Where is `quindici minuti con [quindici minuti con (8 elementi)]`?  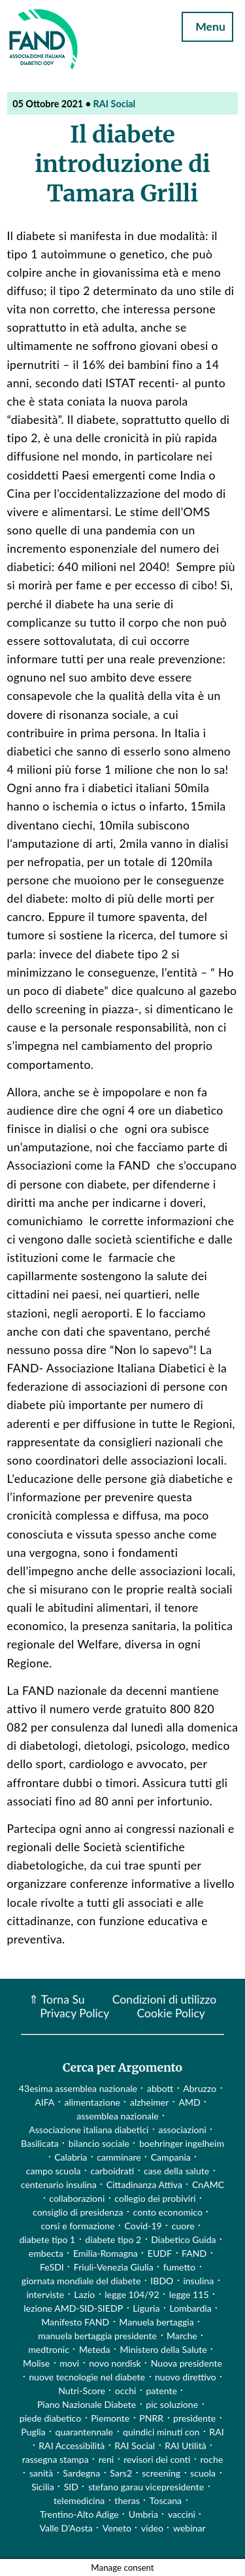
quindici minuti con [quindici minuti con (8 elementi)] is located at coordinates (161, 2431).